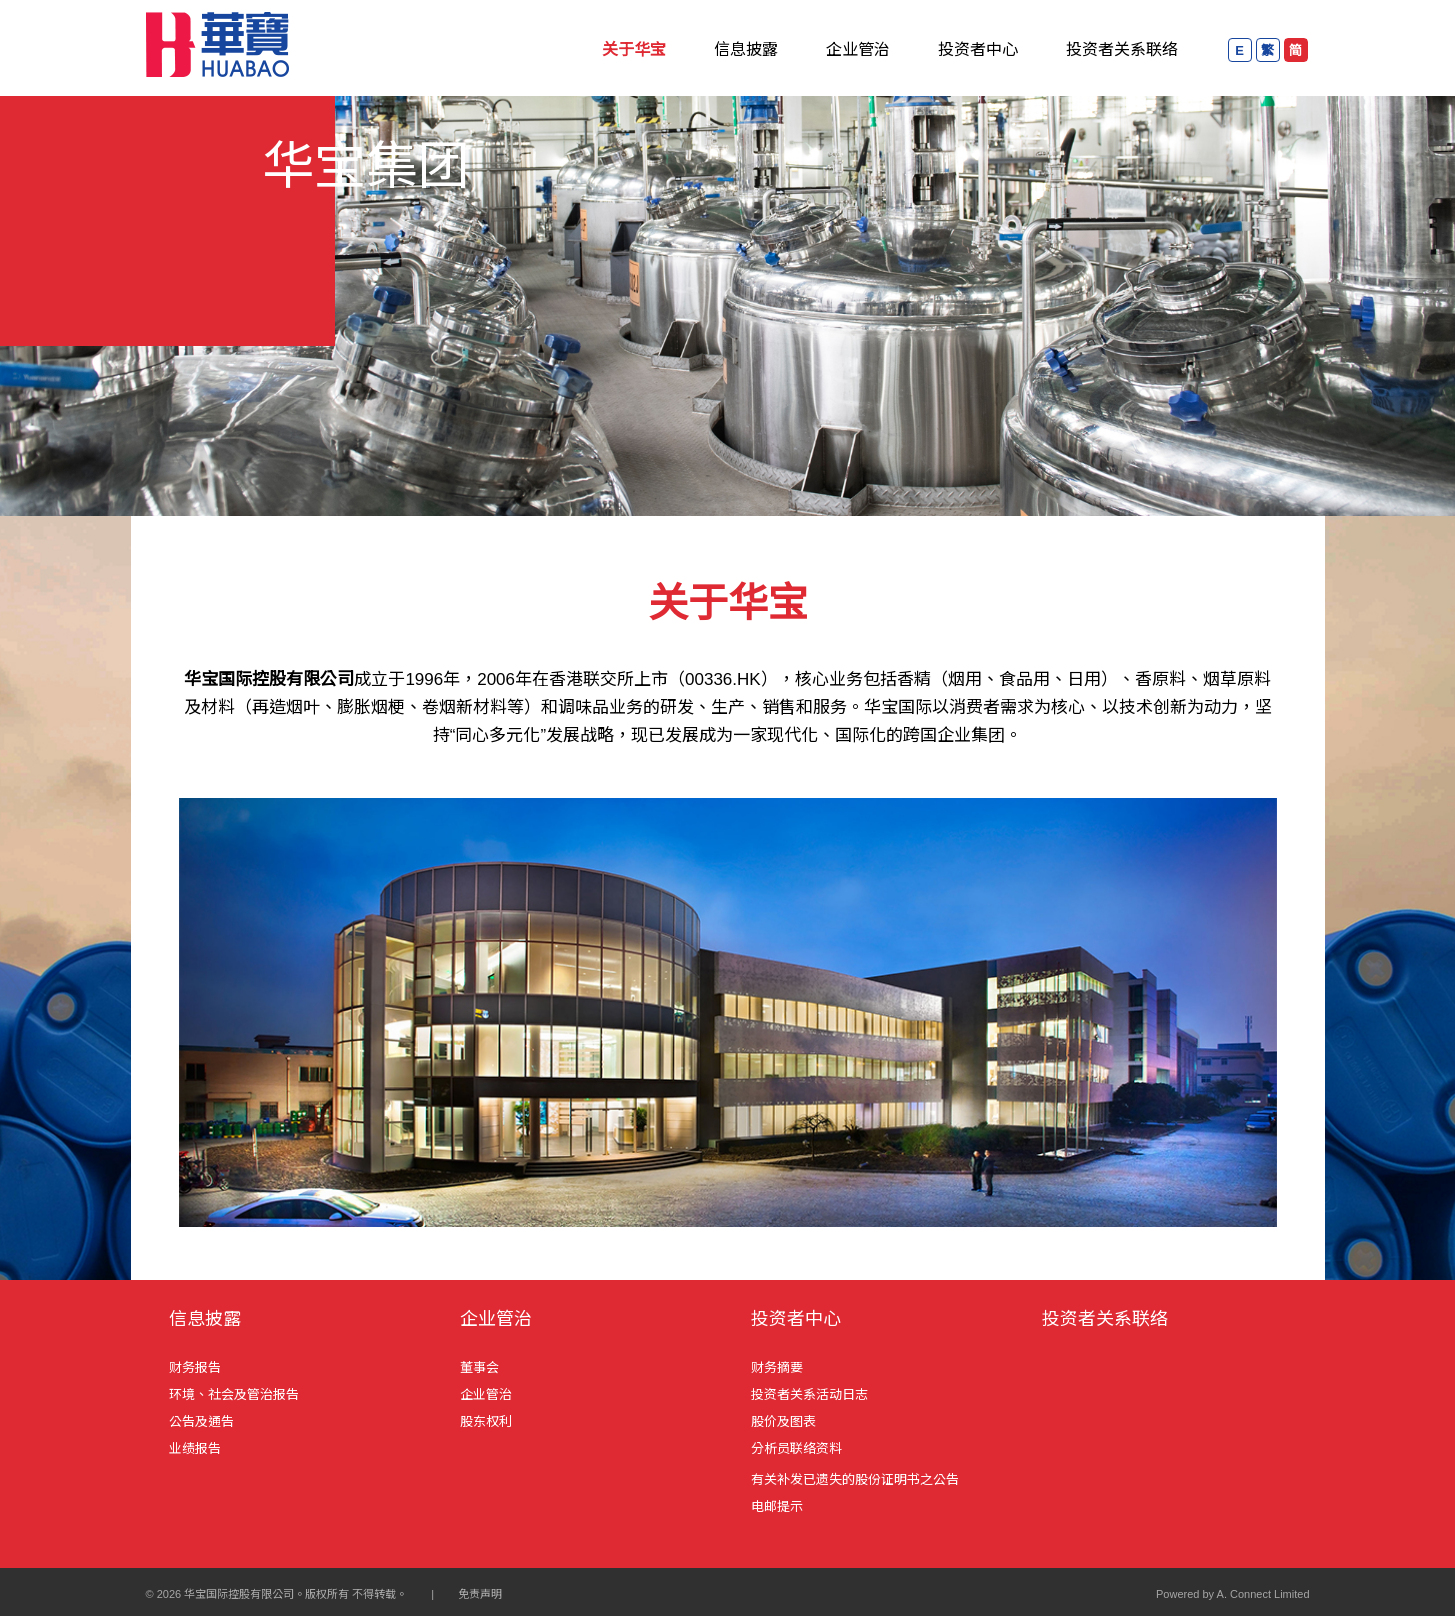  Describe the element at coordinates (1263, 1594) in the screenshot. I see `A. Connect Limited` at that location.